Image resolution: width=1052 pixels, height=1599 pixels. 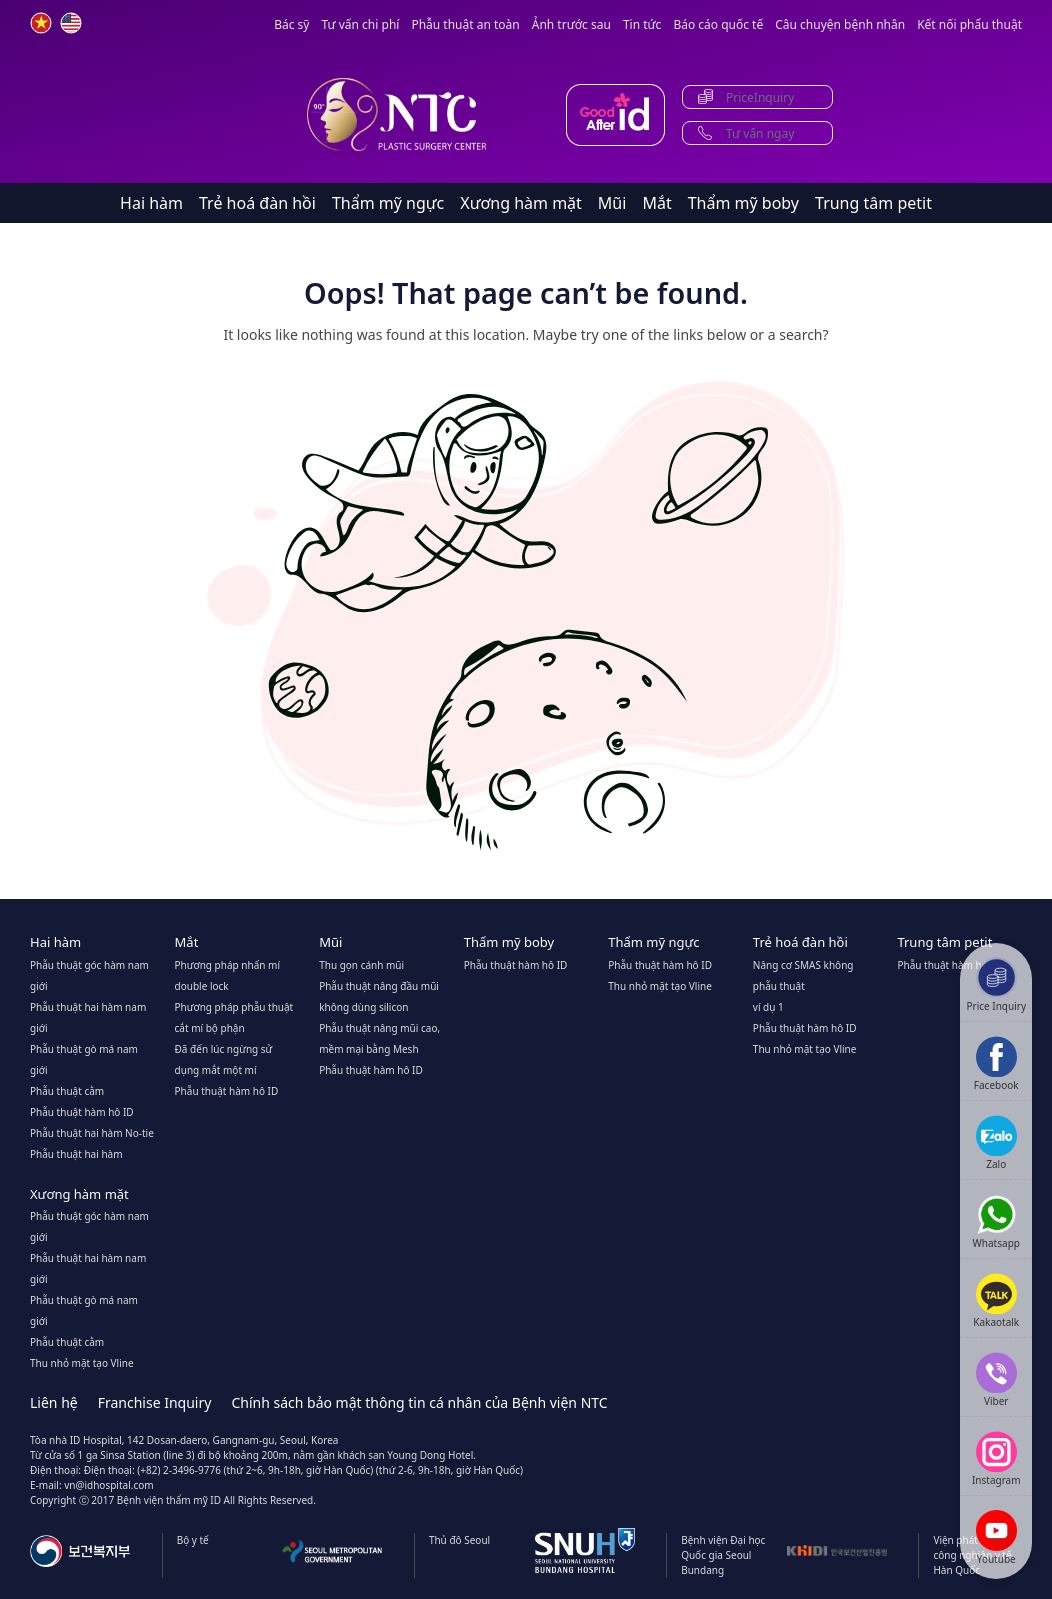 What do you see at coordinates (656, 203) in the screenshot?
I see `Mắt` at bounding box center [656, 203].